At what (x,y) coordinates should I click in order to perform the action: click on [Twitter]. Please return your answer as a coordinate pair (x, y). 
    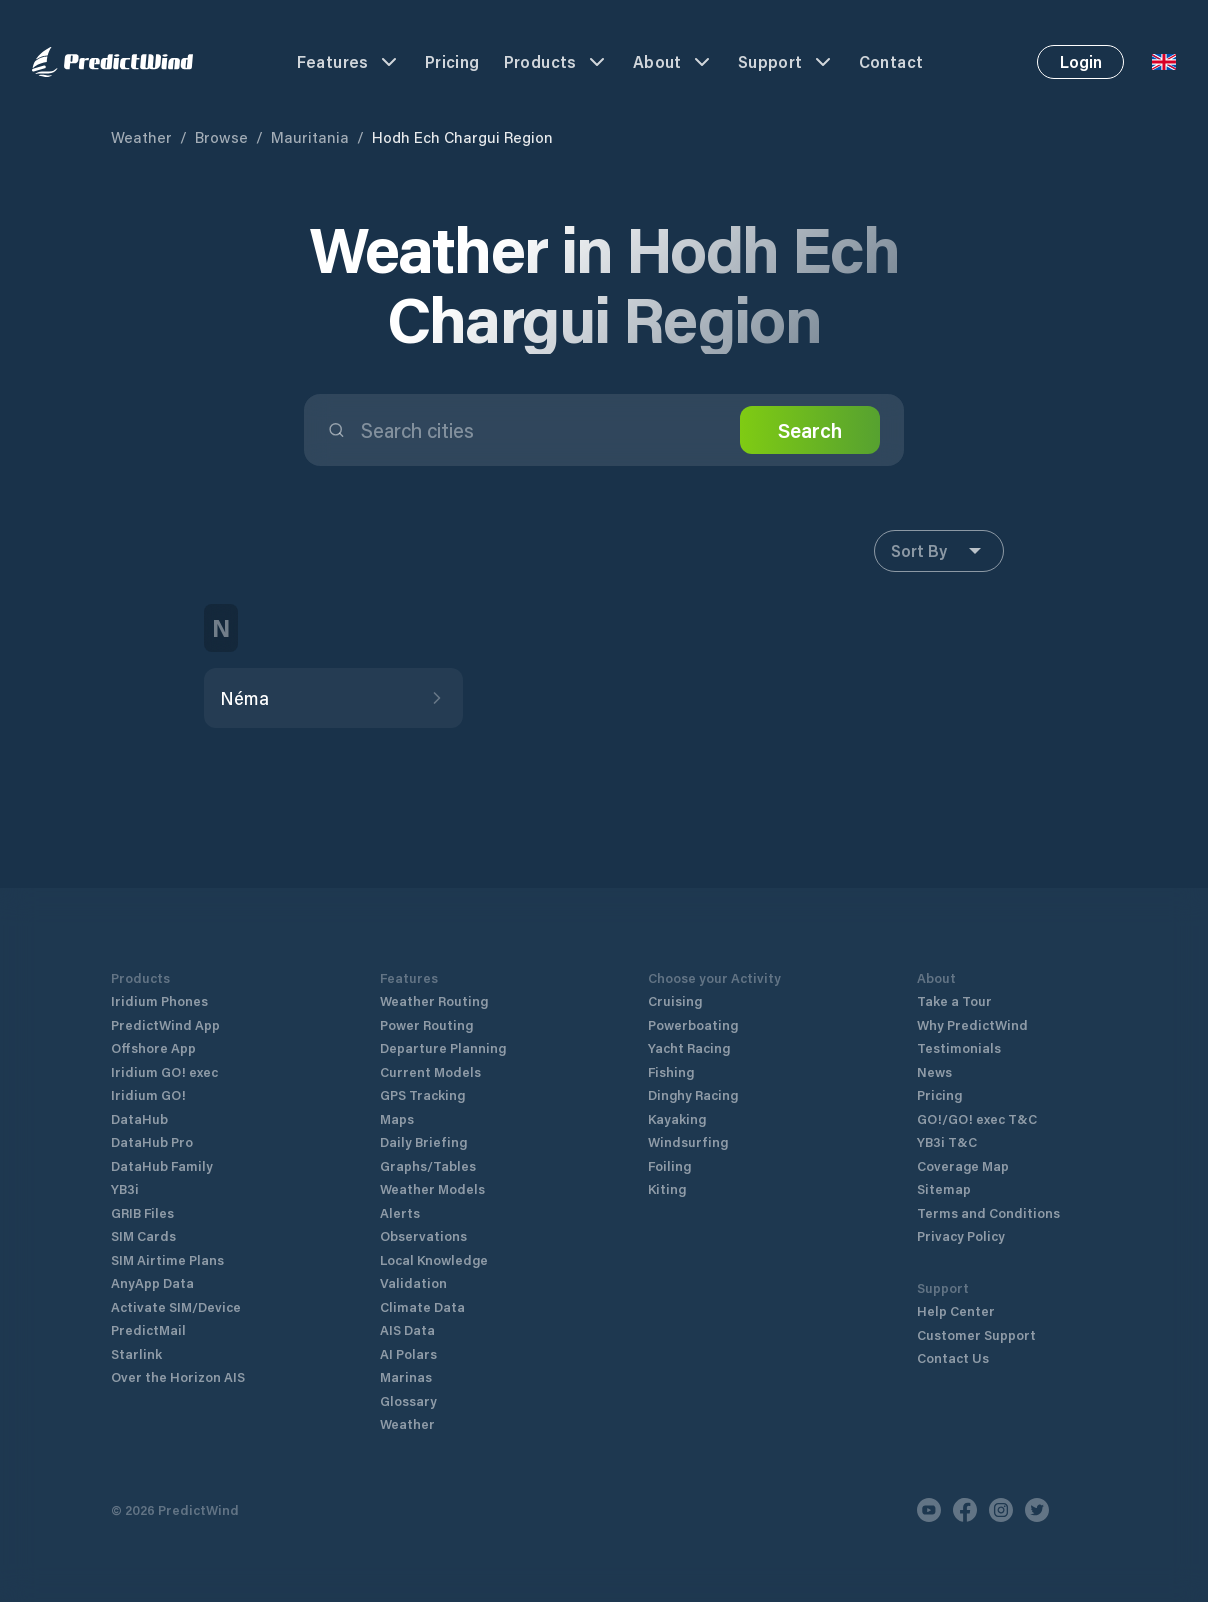
    Looking at the image, I should click on (1037, 1510).